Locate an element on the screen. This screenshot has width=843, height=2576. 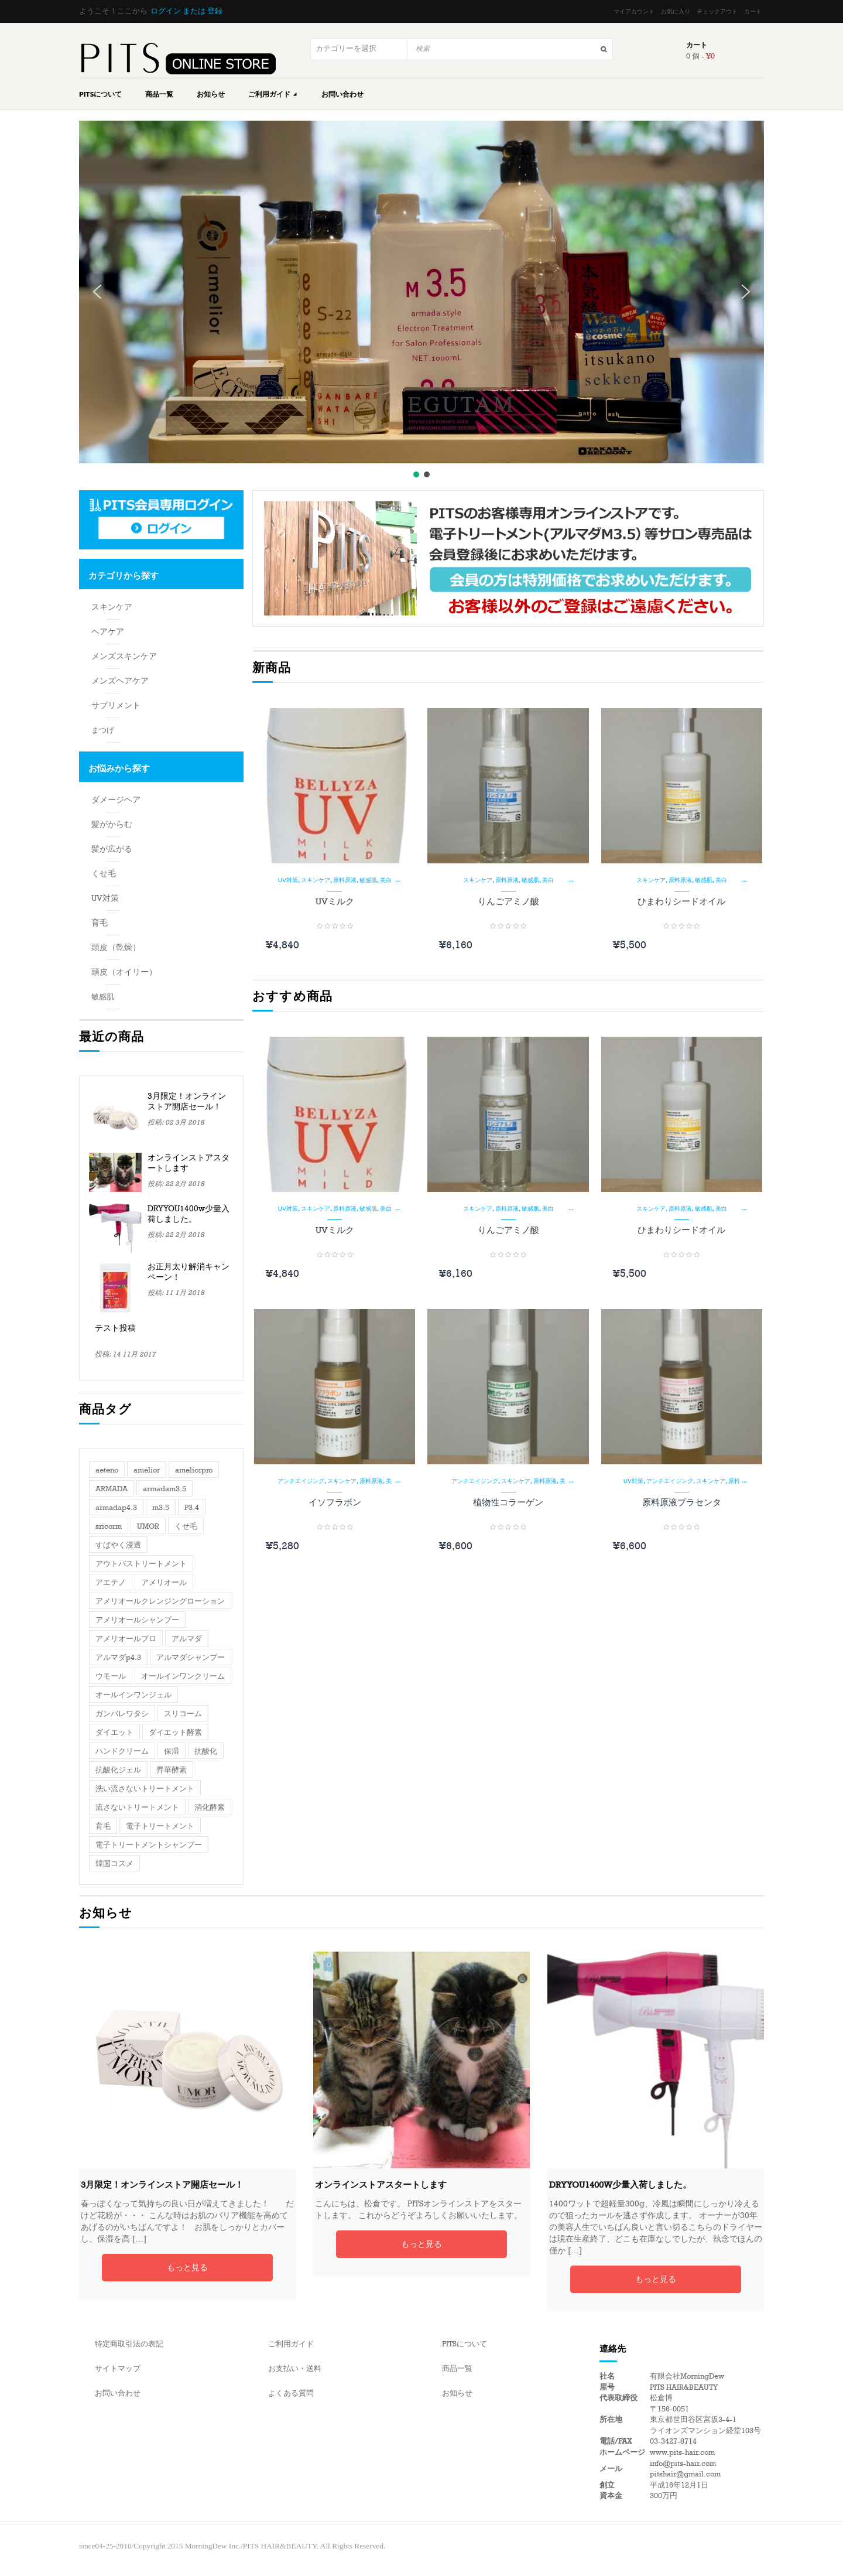
ガンバレワタシ [ガンバレワタシ (1個の項目)] is located at coordinates (122, 1714).